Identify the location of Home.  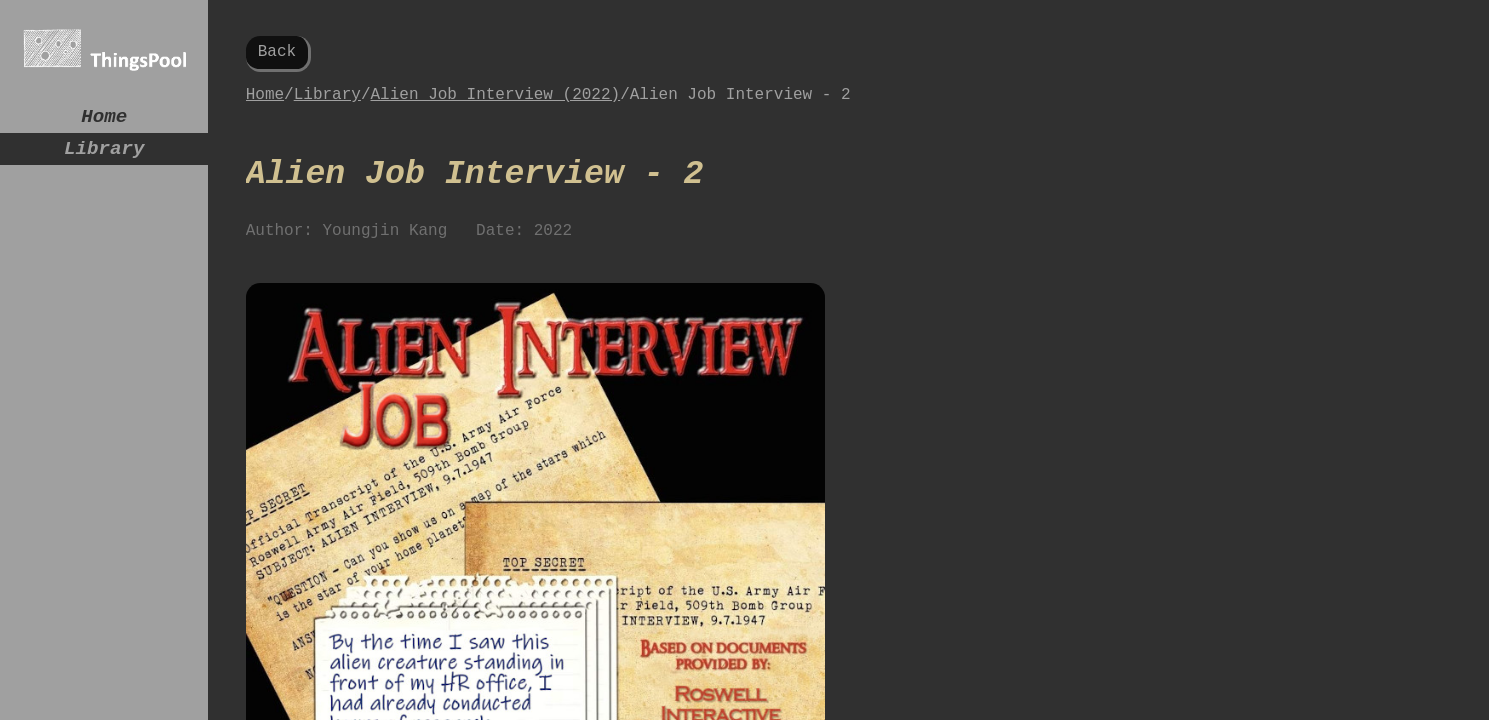
(104, 119).